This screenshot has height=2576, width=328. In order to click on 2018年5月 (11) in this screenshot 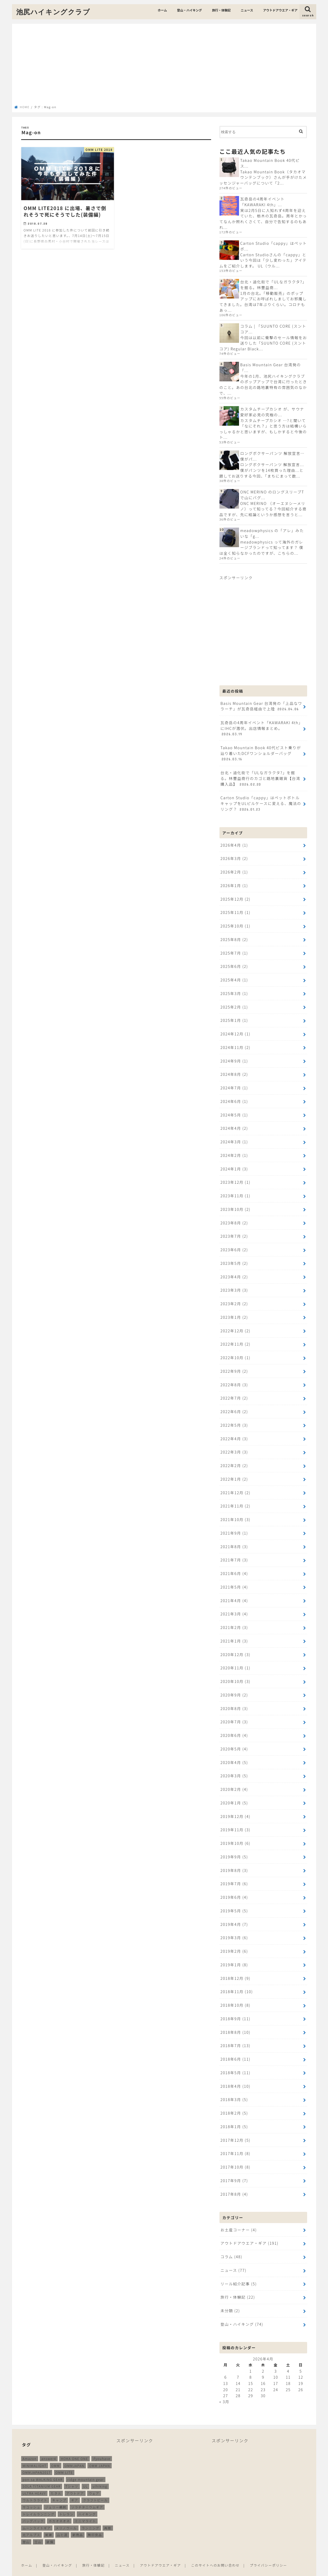, I will do `click(235, 2062)`.